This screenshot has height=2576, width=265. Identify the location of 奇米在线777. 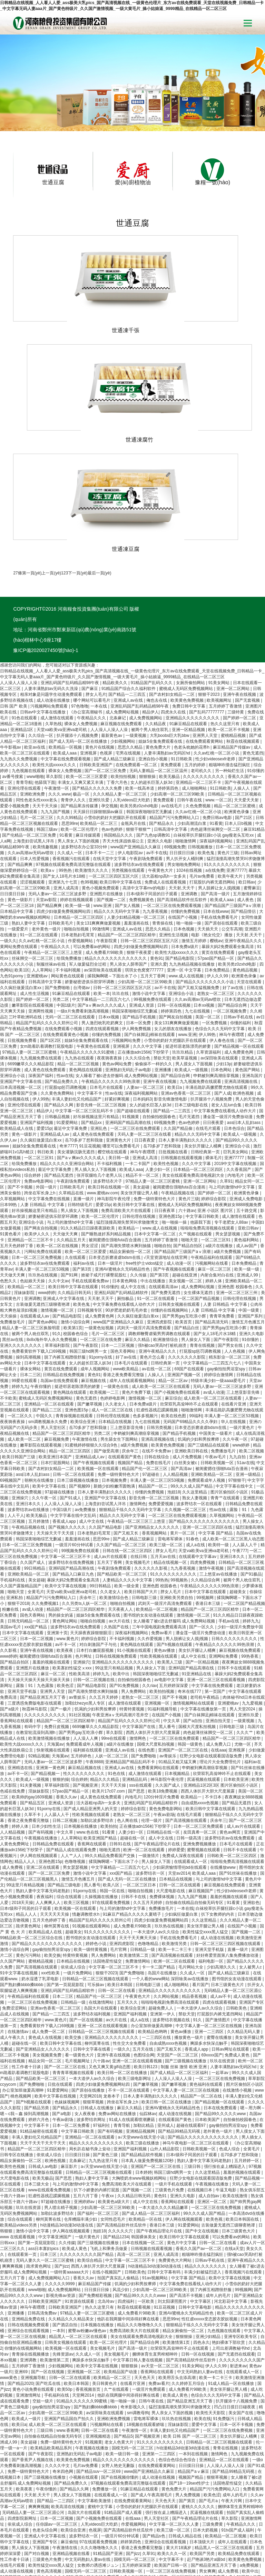
(190, 1605).